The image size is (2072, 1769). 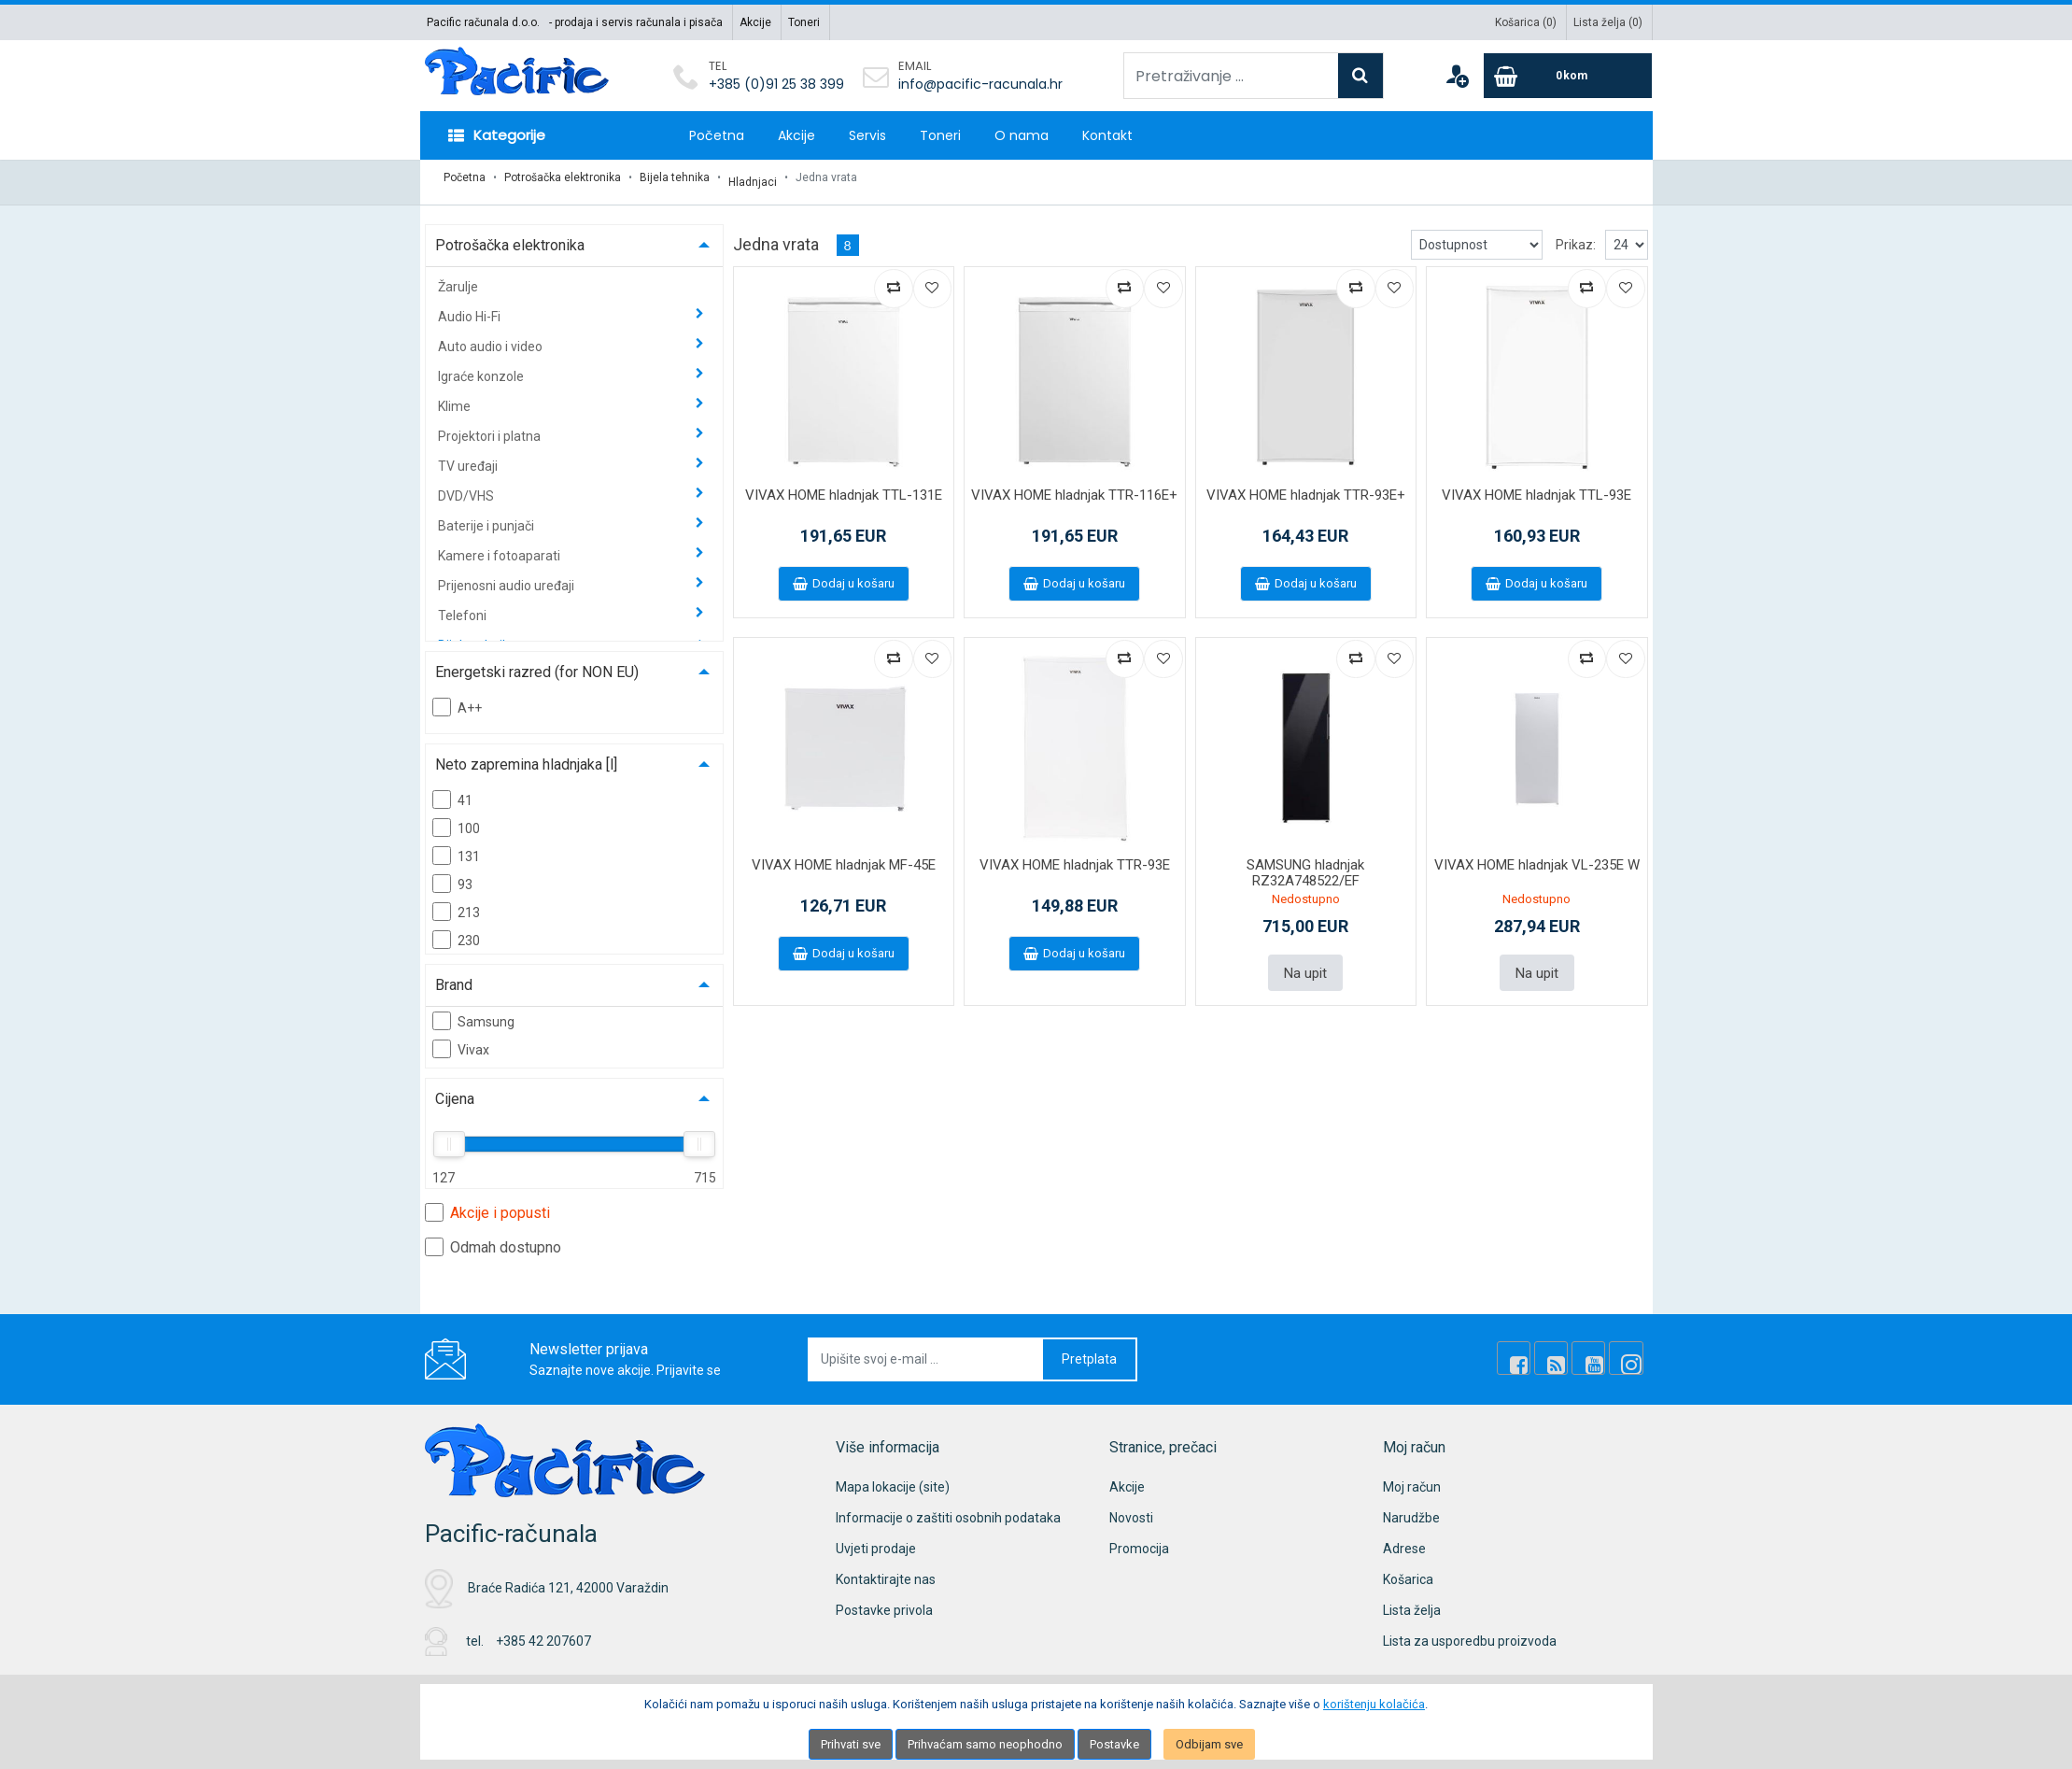 What do you see at coordinates (458, 277) in the screenshot?
I see `Žarulje` at bounding box center [458, 277].